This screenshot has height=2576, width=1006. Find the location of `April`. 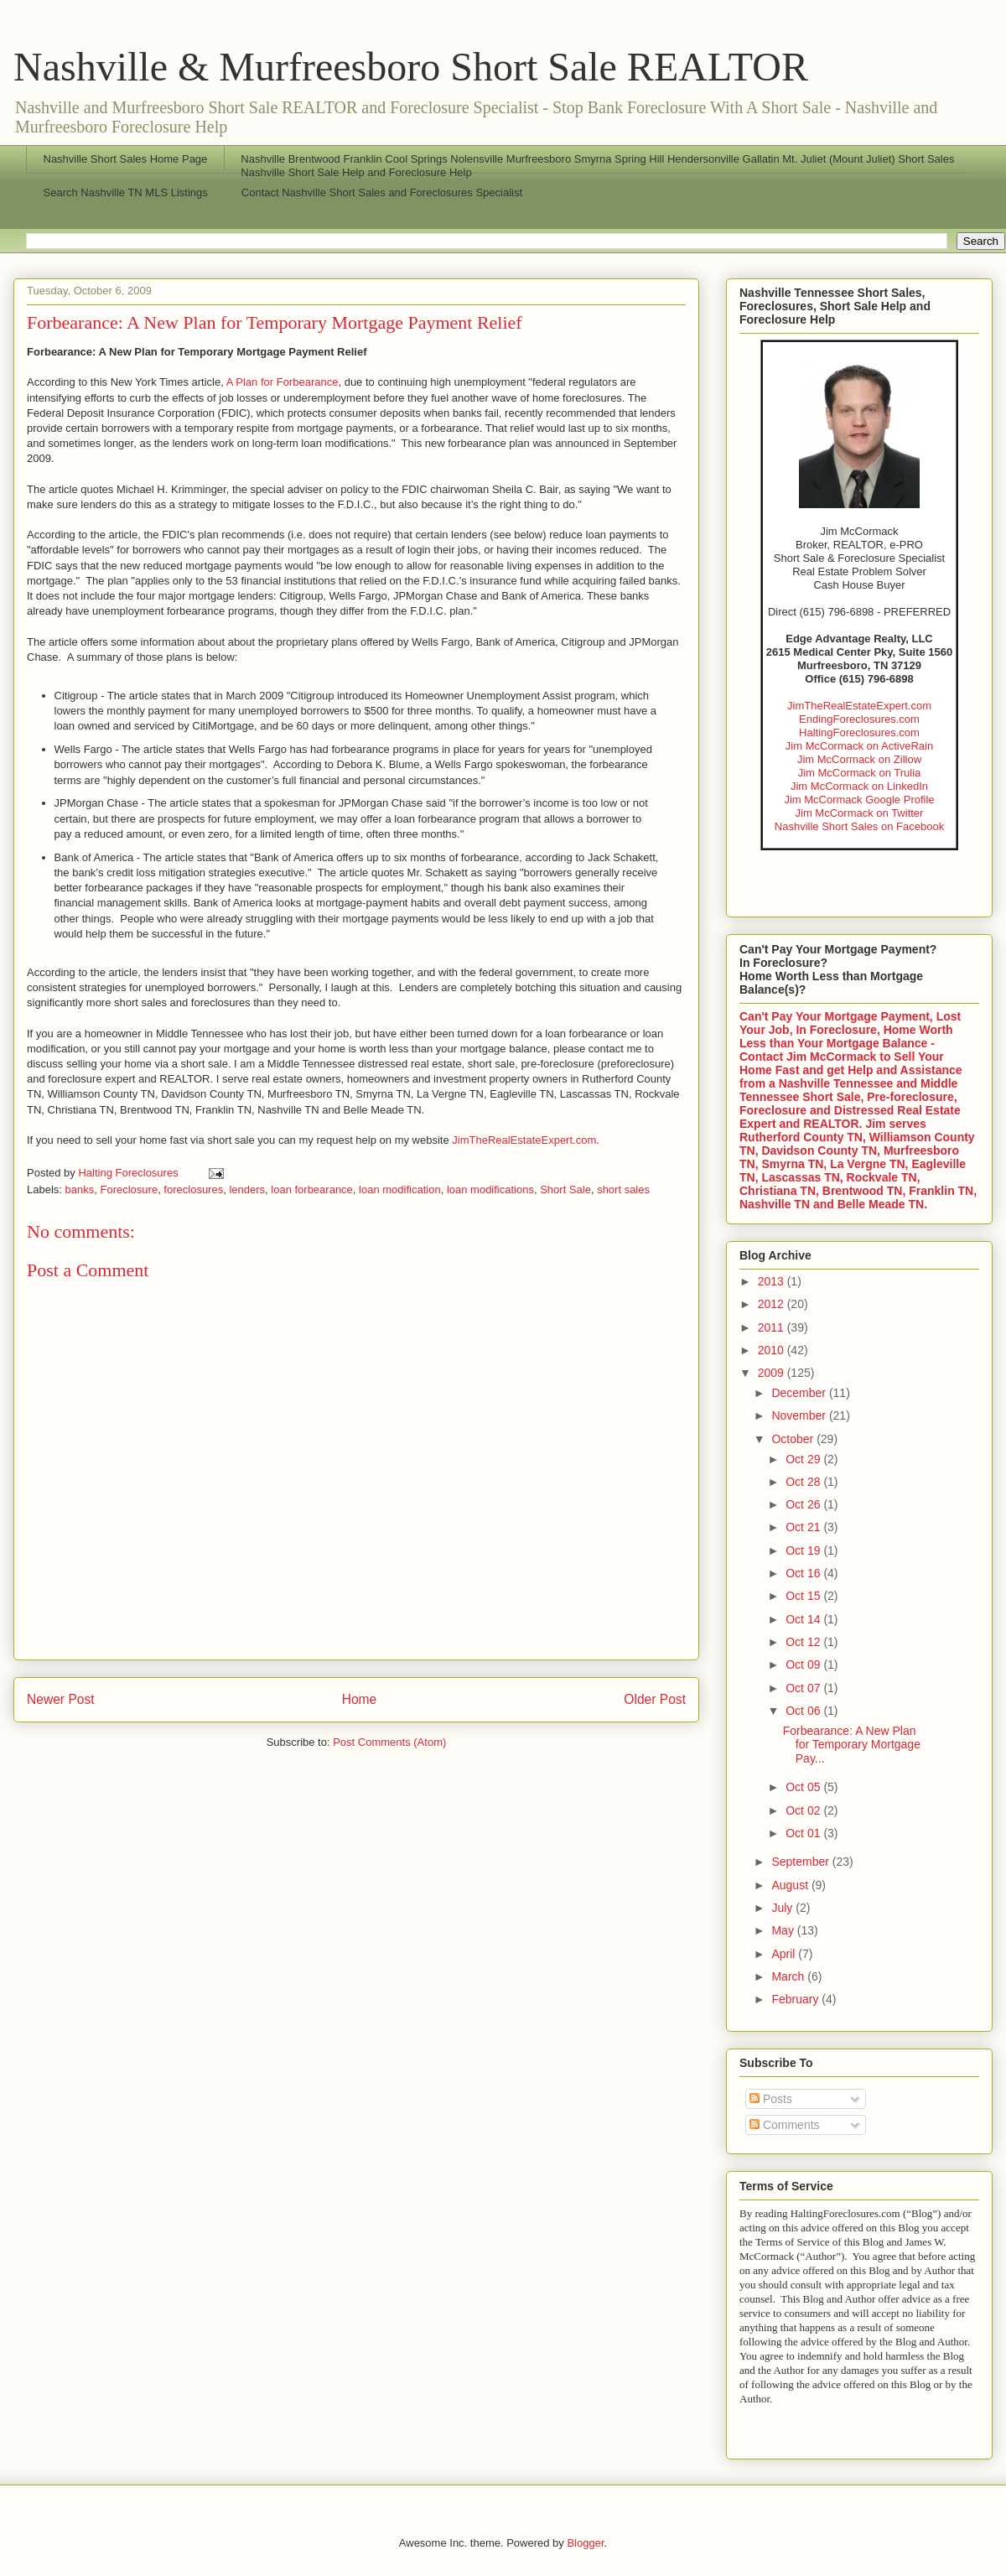

April is located at coordinates (784, 1954).